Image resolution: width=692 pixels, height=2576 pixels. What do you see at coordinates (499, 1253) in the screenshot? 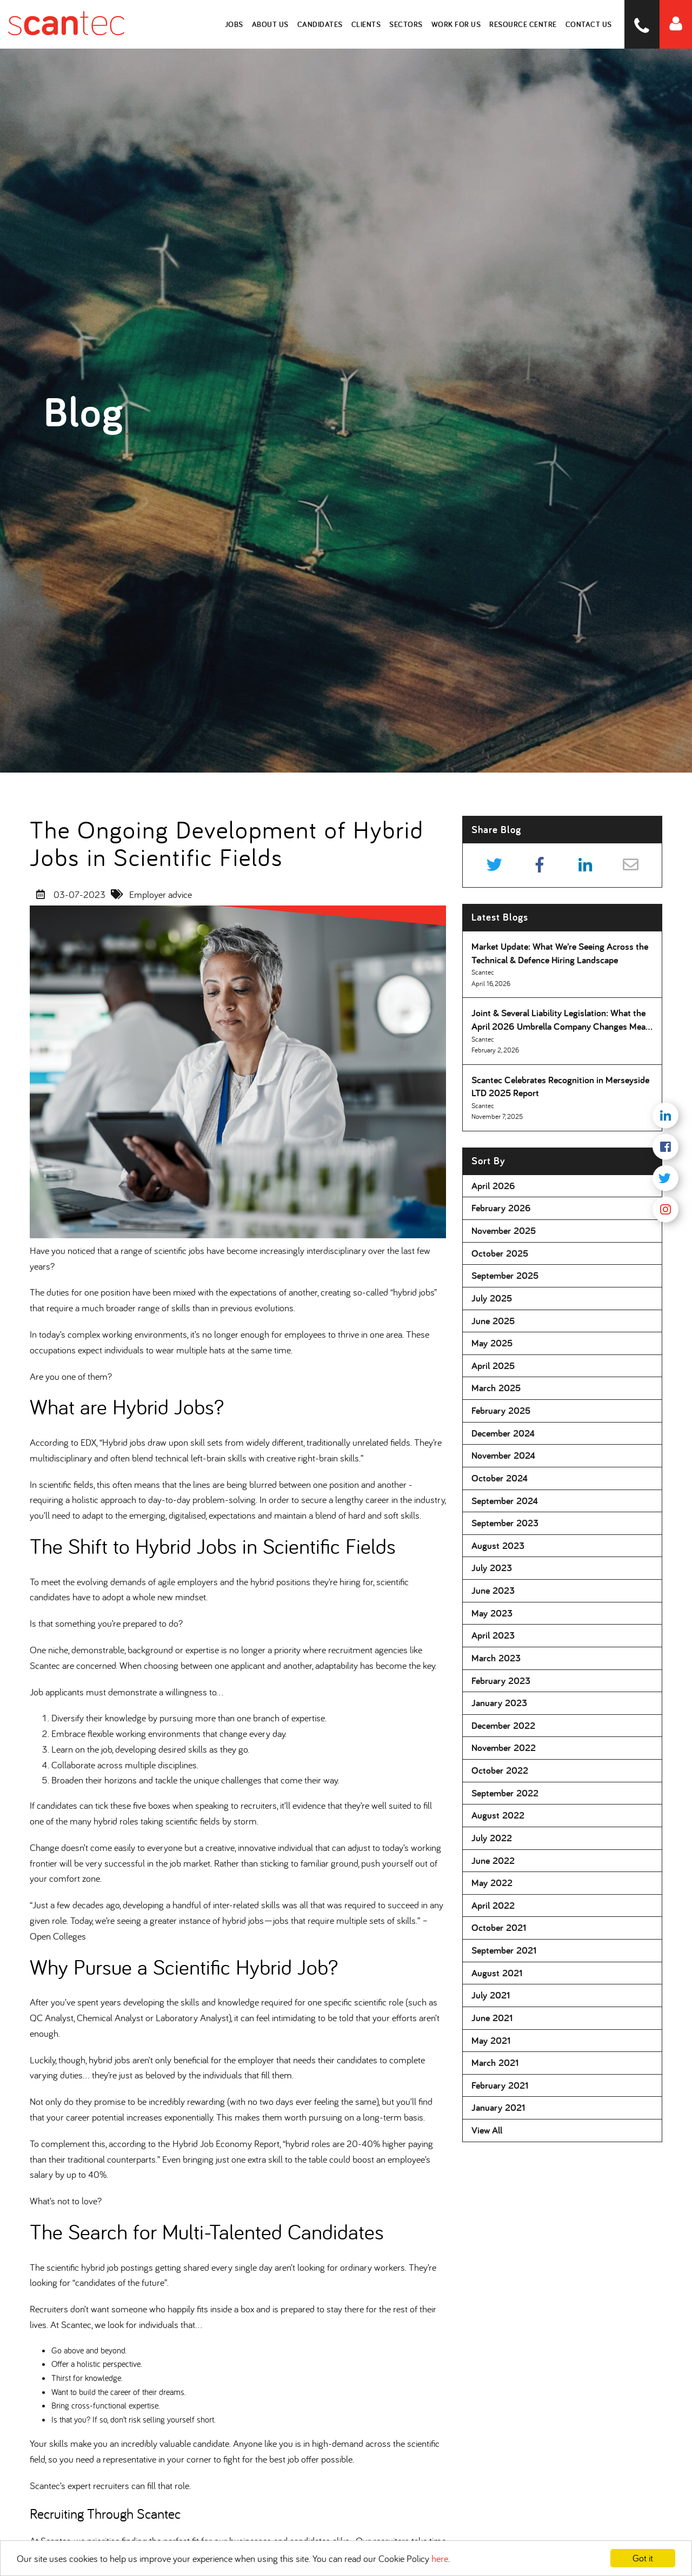
I see `October 2025` at bounding box center [499, 1253].